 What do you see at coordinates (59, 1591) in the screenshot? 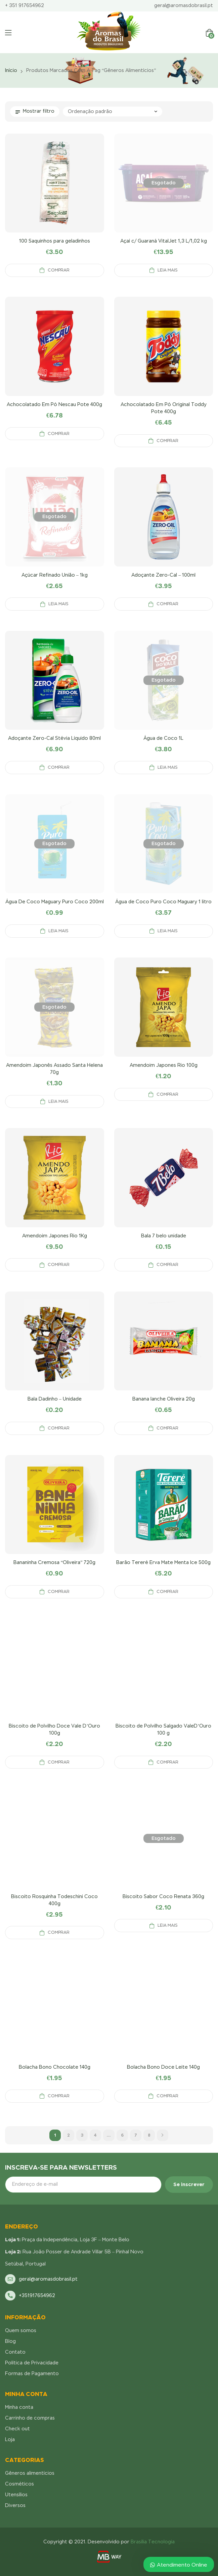
I see `Comprar [Adicionar “Bananinha Cremosa "Oliveira" 720g” no seu carrinho]` at bounding box center [59, 1591].